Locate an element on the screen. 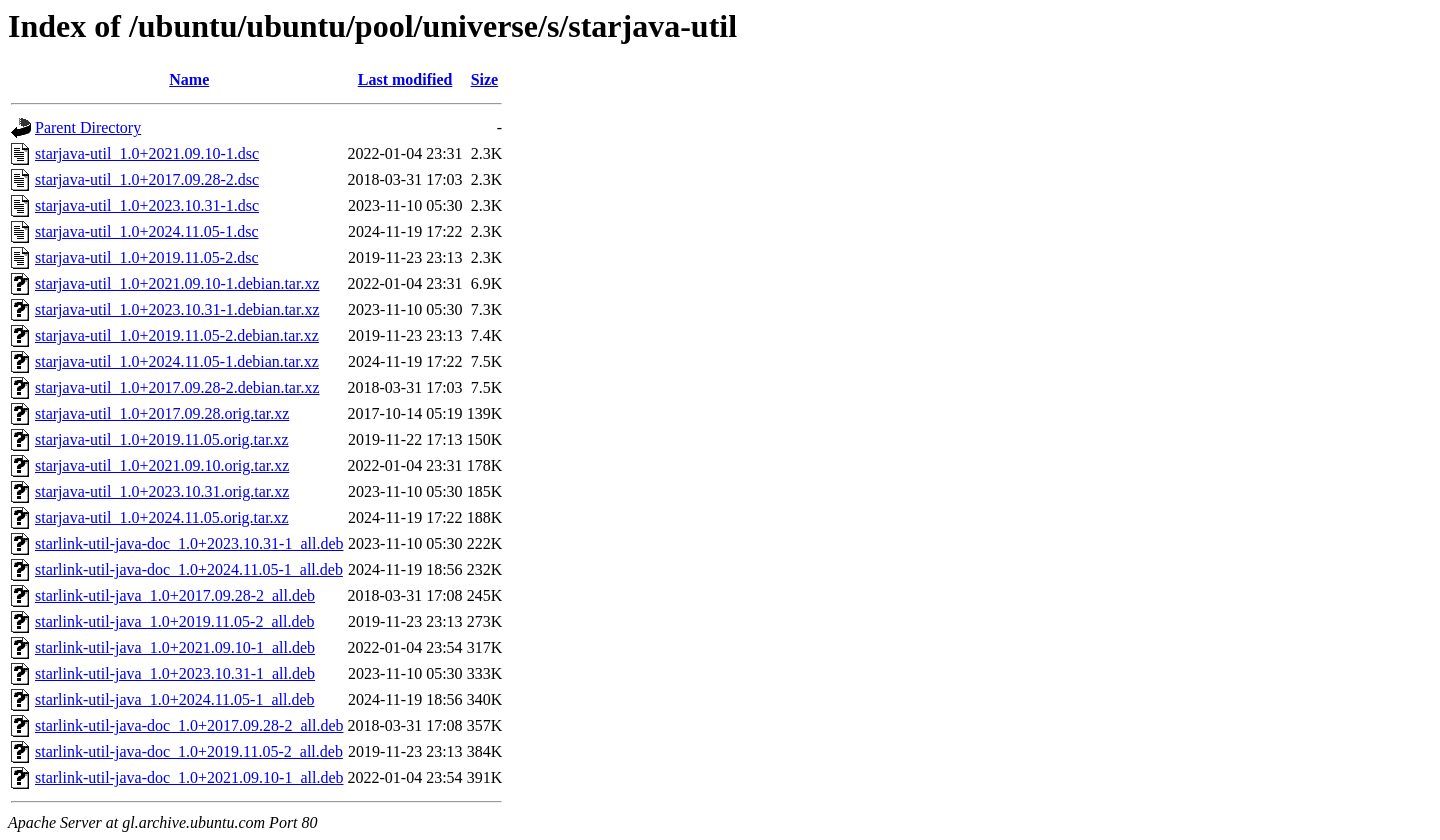 This screenshot has height=840, width=1440. starjava-util_1.0+2024.11.05-1.dsc is located at coordinates (147, 231).